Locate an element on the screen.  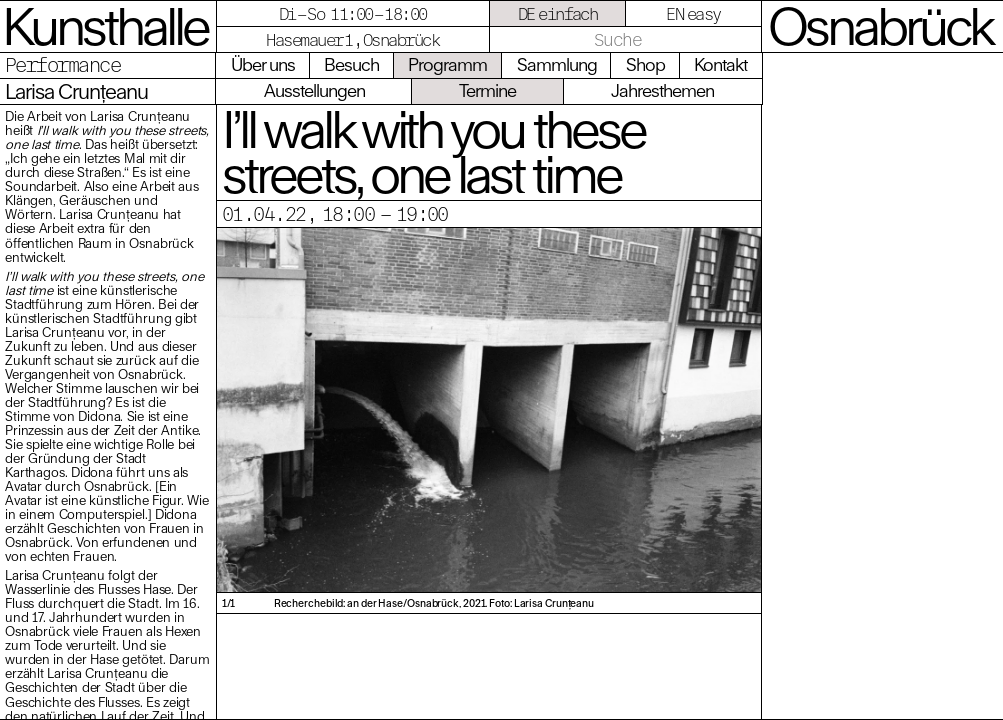
Termine is located at coordinates (487, 90).